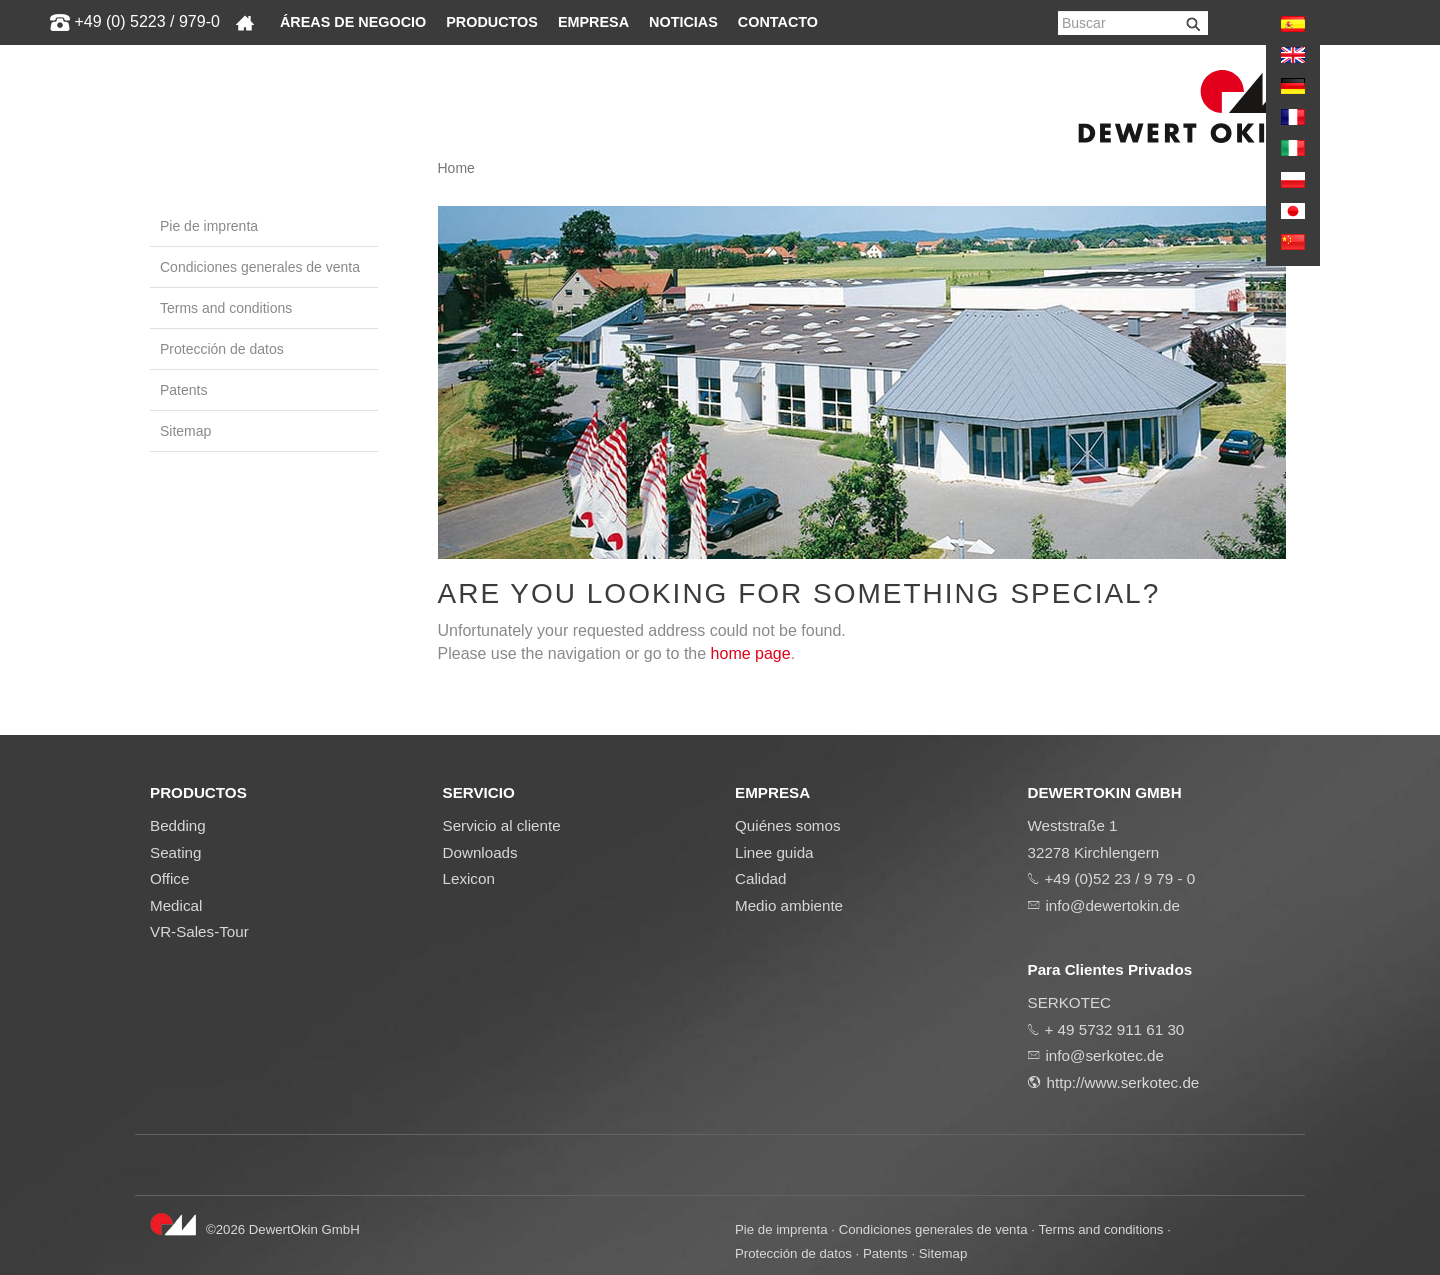 Image resolution: width=1440 pixels, height=1275 pixels. I want to click on VR-Sales-Tour, so click(199, 931).